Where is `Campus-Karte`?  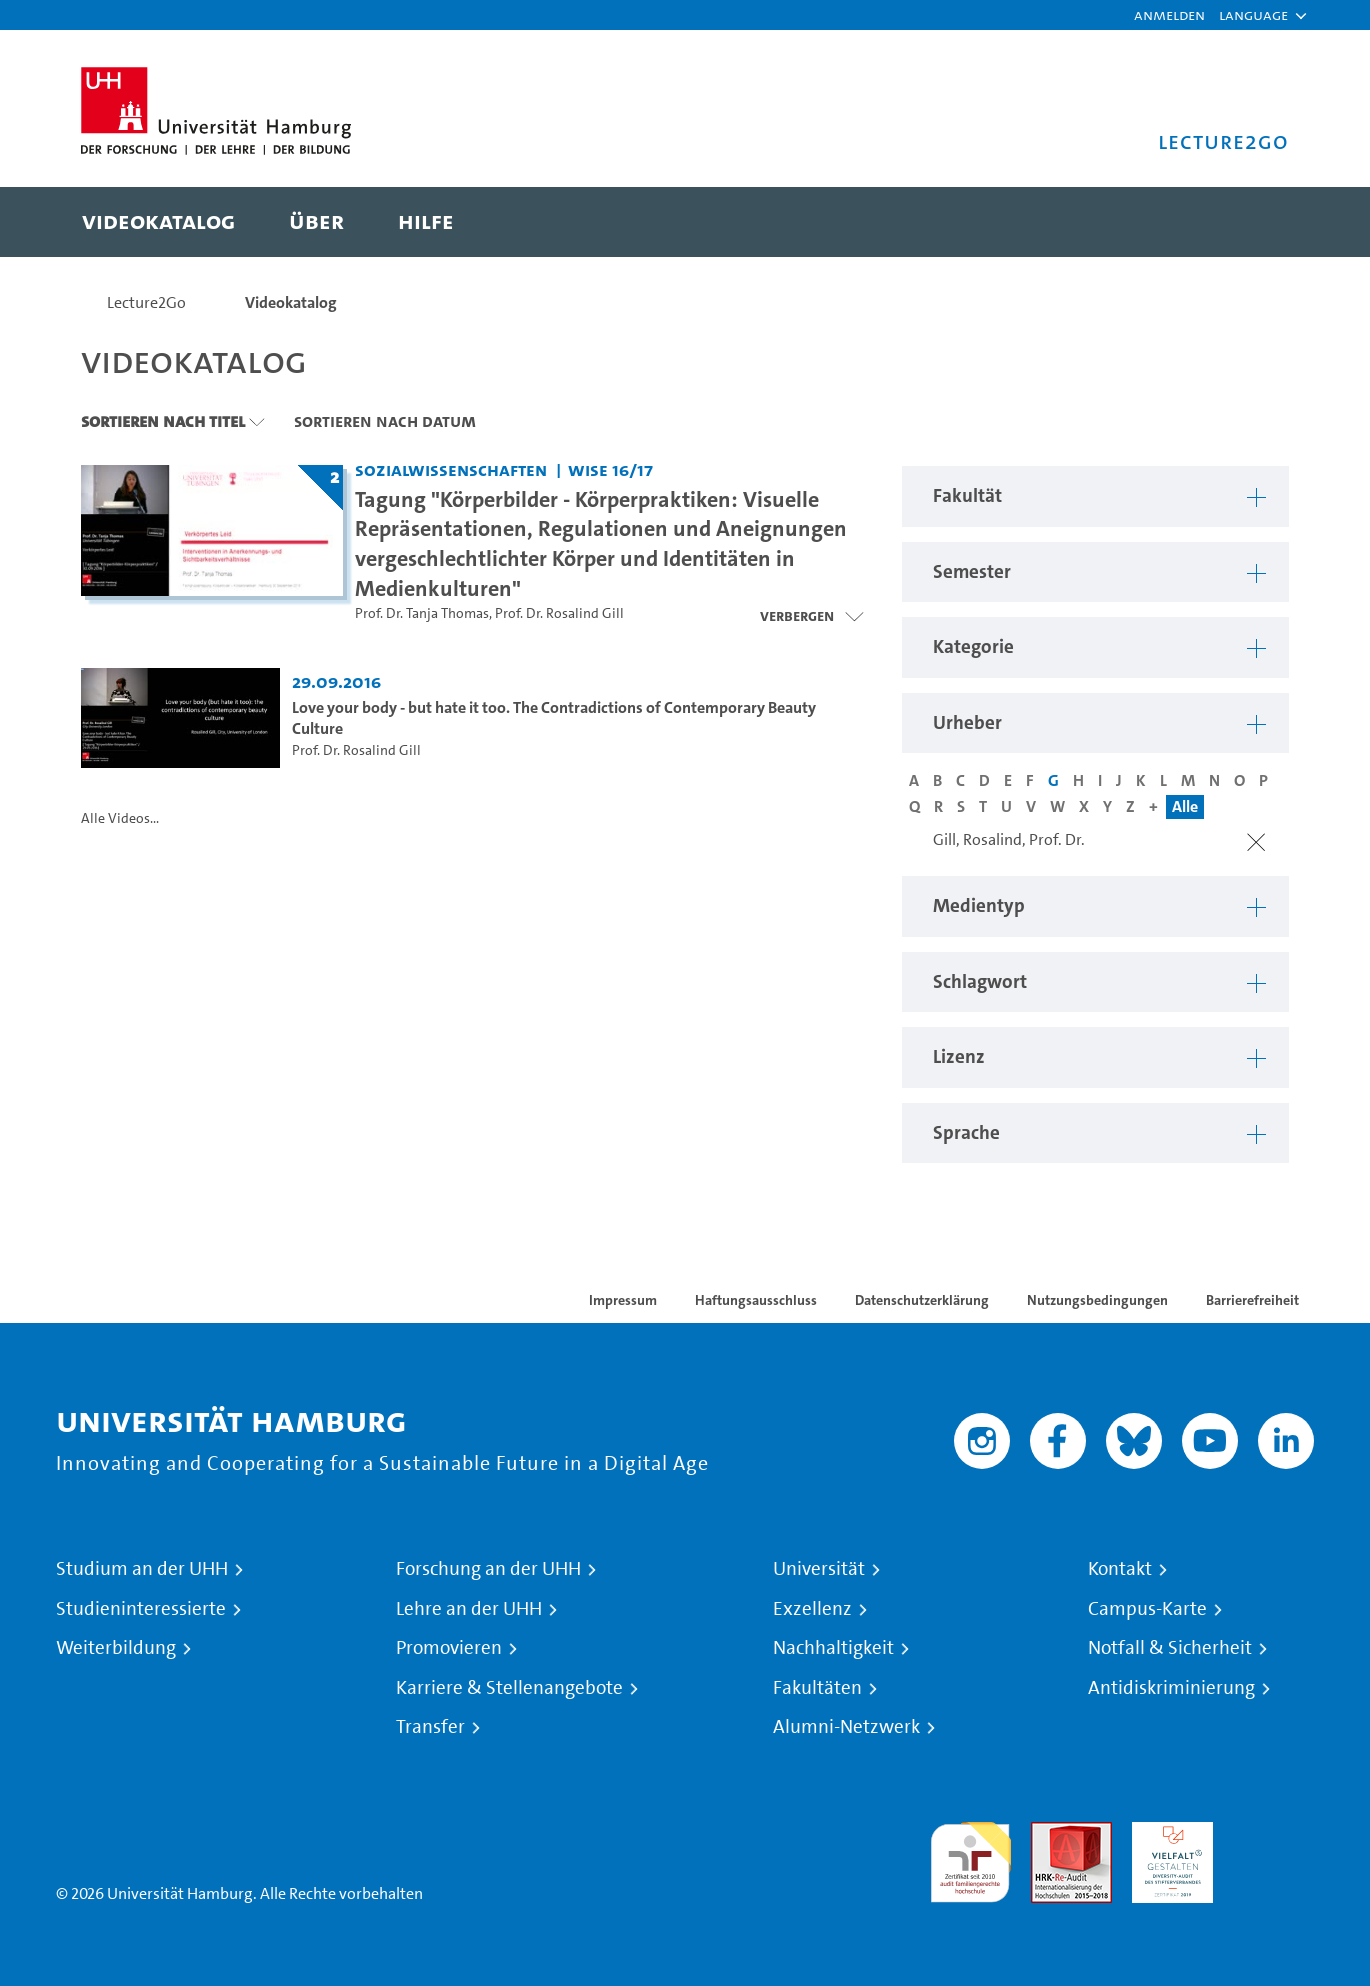 Campus-Karte is located at coordinates (1147, 1609).